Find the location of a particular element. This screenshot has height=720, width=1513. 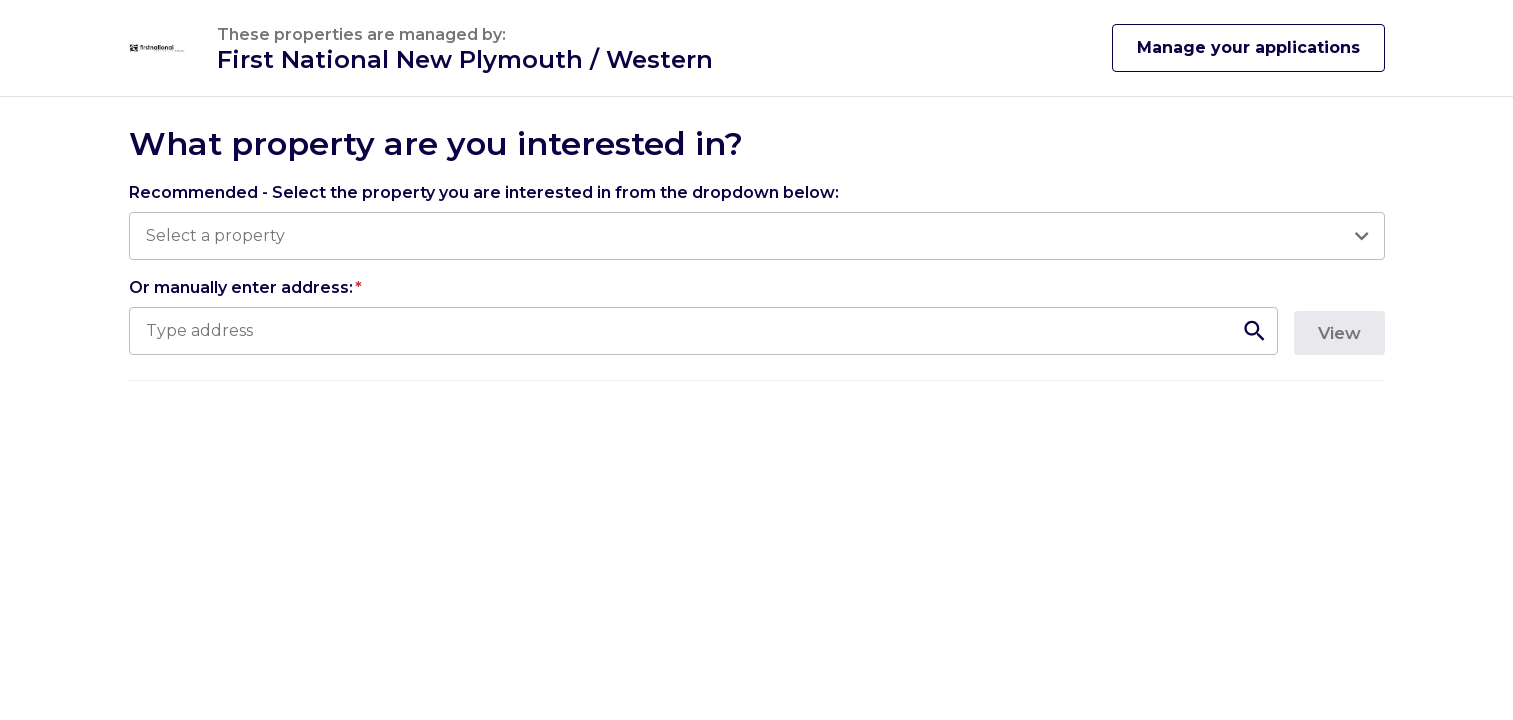

Or manually enter address: is located at coordinates (245, 287).